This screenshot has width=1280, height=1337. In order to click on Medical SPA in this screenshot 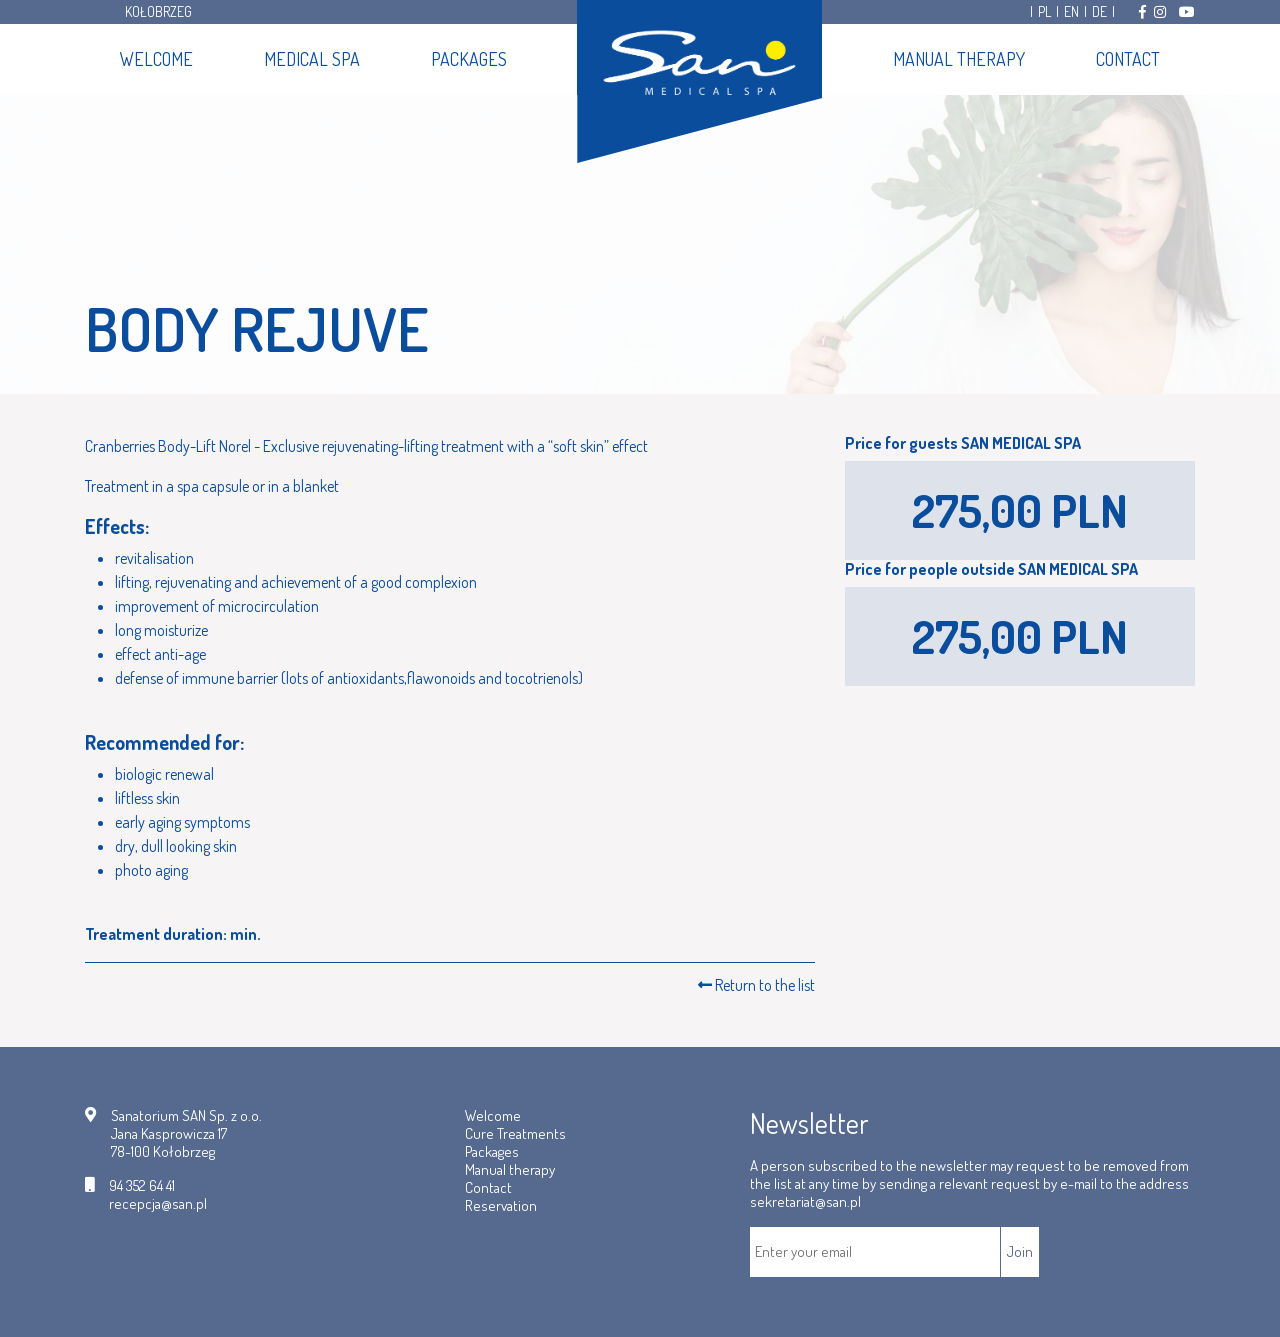, I will do `click(312, 59)`.